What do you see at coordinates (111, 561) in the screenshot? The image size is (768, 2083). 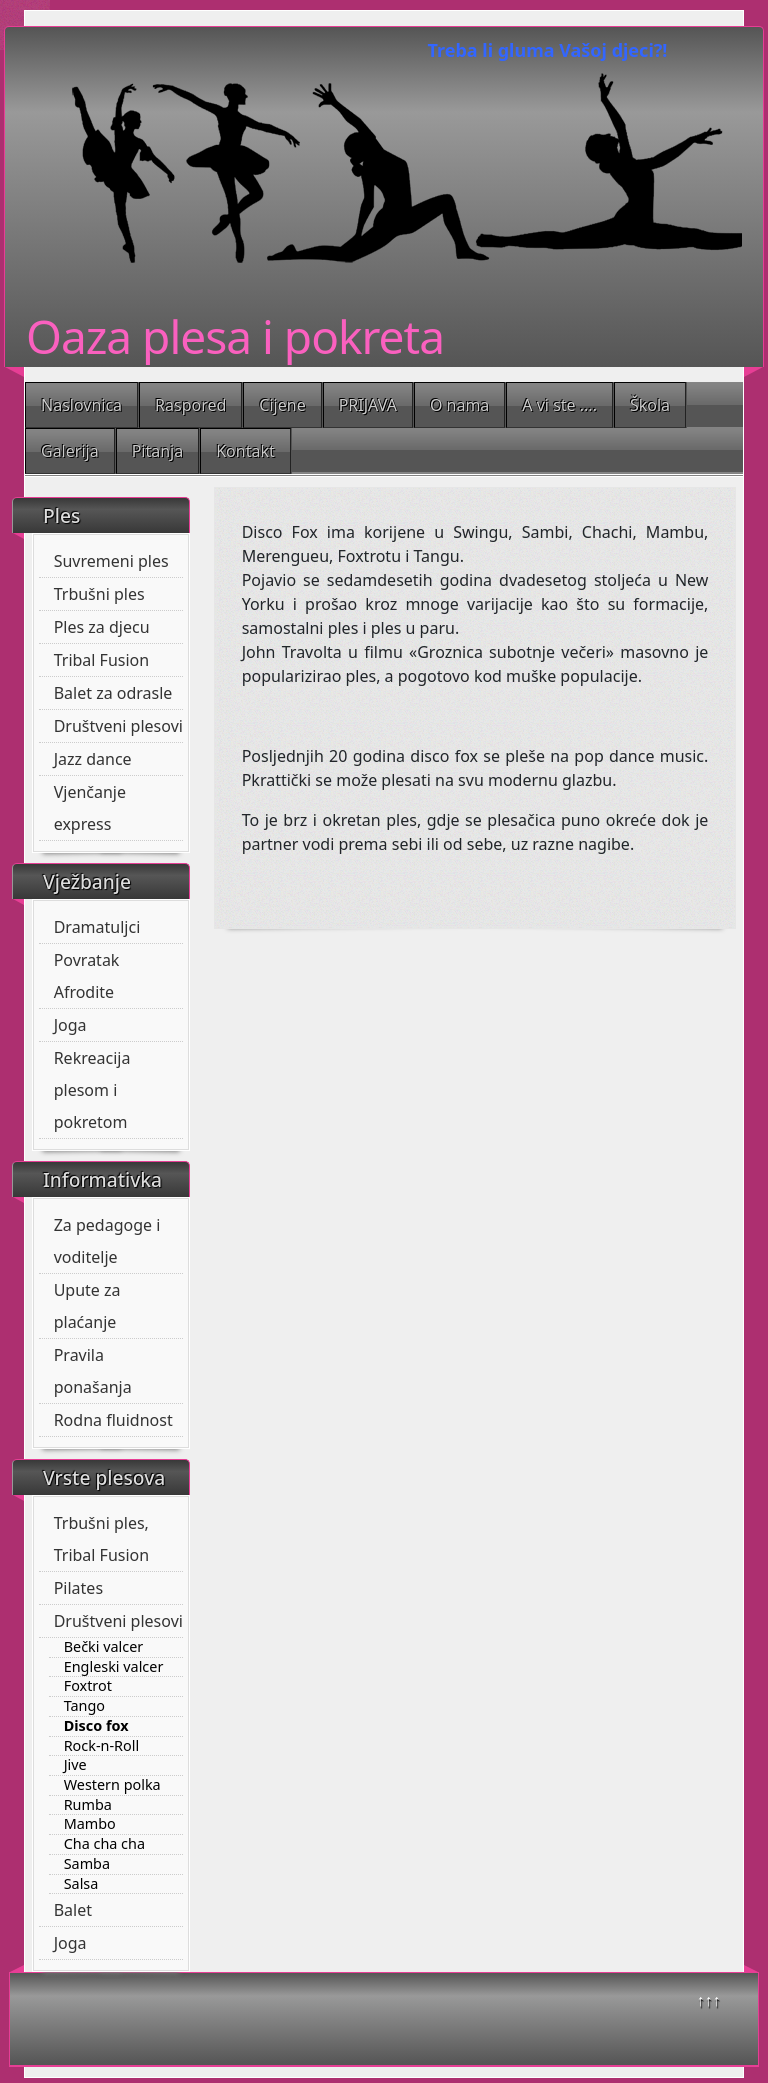 I see `Suvremeni ples` at bounding box center [111, 561].